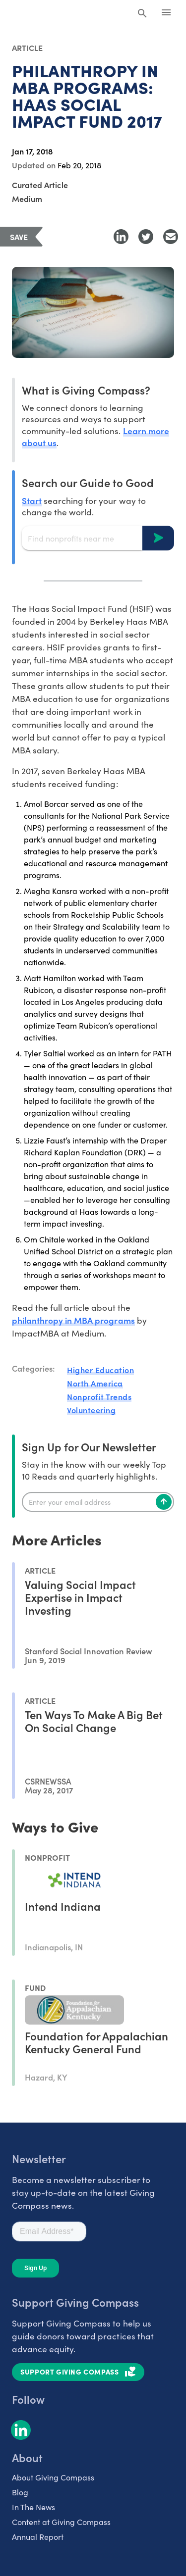 The height and width of the screenshot is (2576, 186). Describe the element at coordinates (73, 1320) in the screenshot. I see `philanthropy in MBA programs` at that location.